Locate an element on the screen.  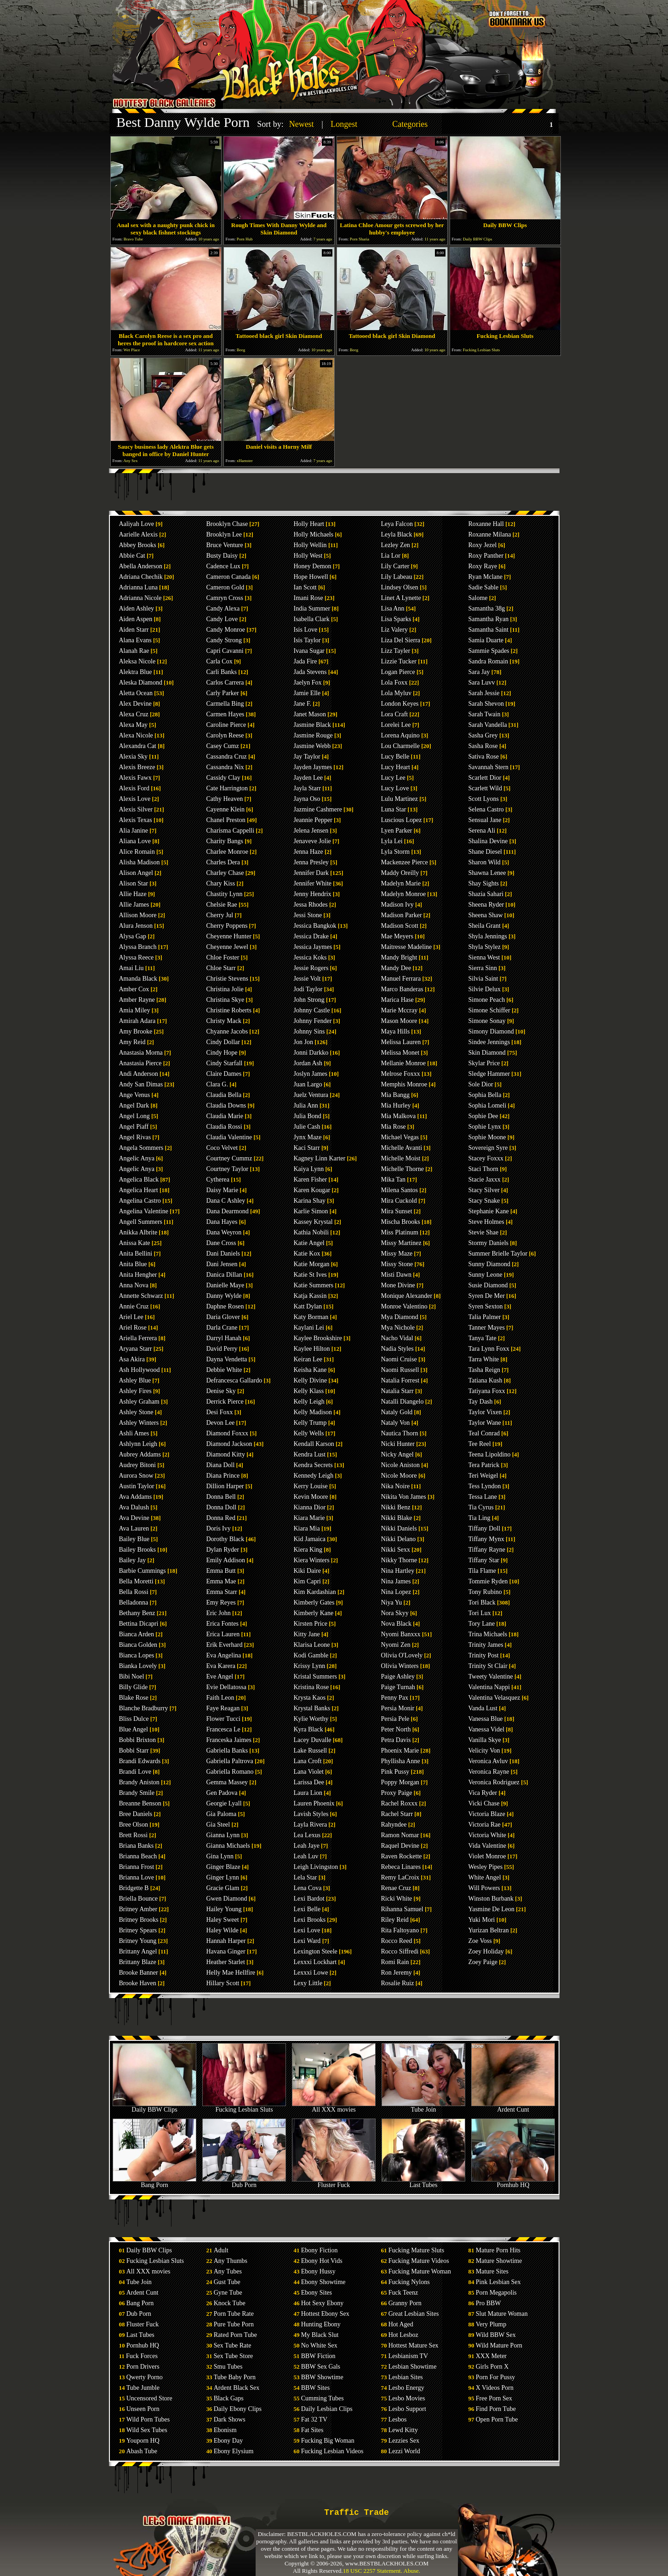
Adult is located at coordinates (221, 2250).